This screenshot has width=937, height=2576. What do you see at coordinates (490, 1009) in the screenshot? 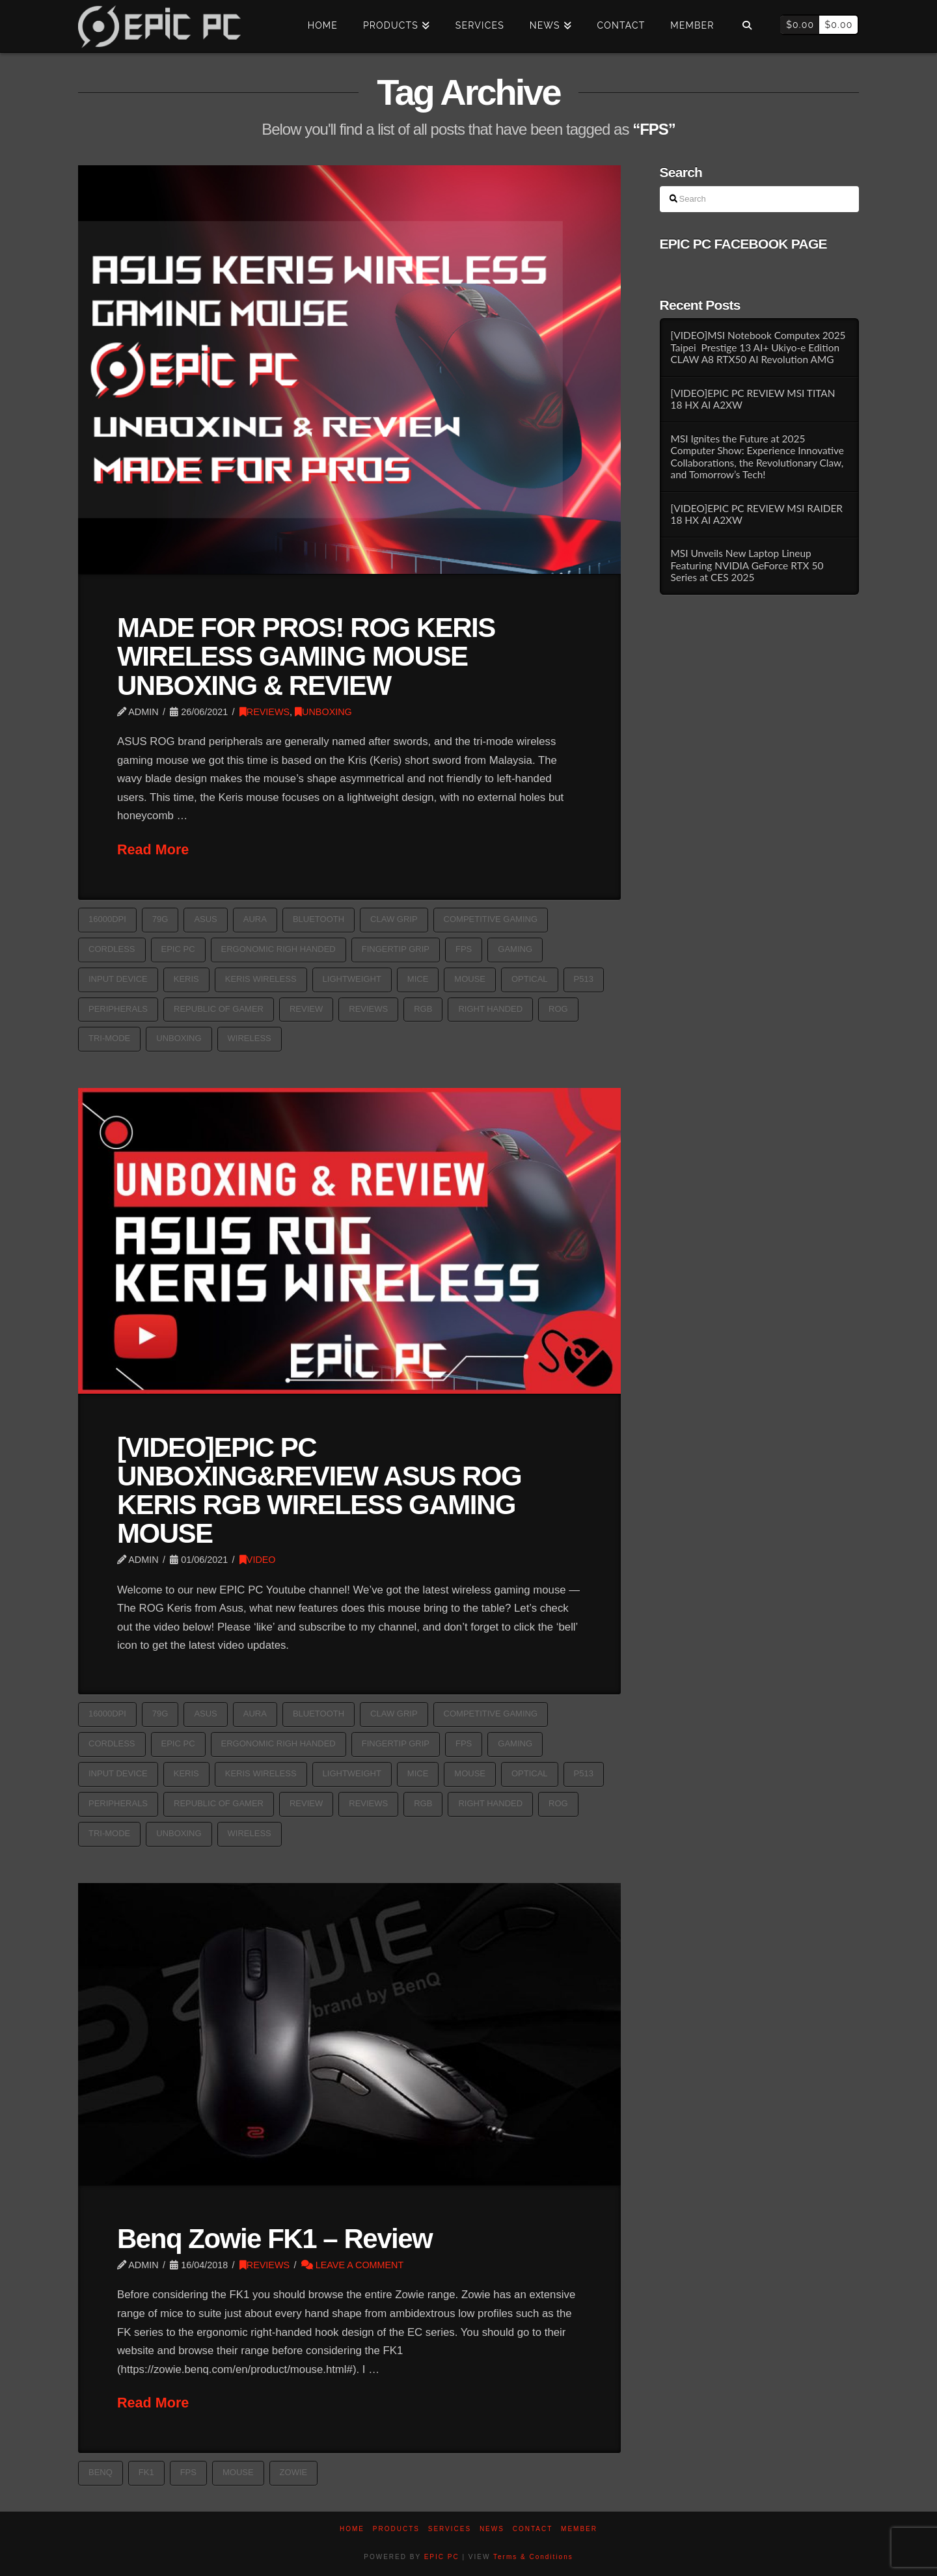
I see `Right handed` at bounding box center [490, 1009].